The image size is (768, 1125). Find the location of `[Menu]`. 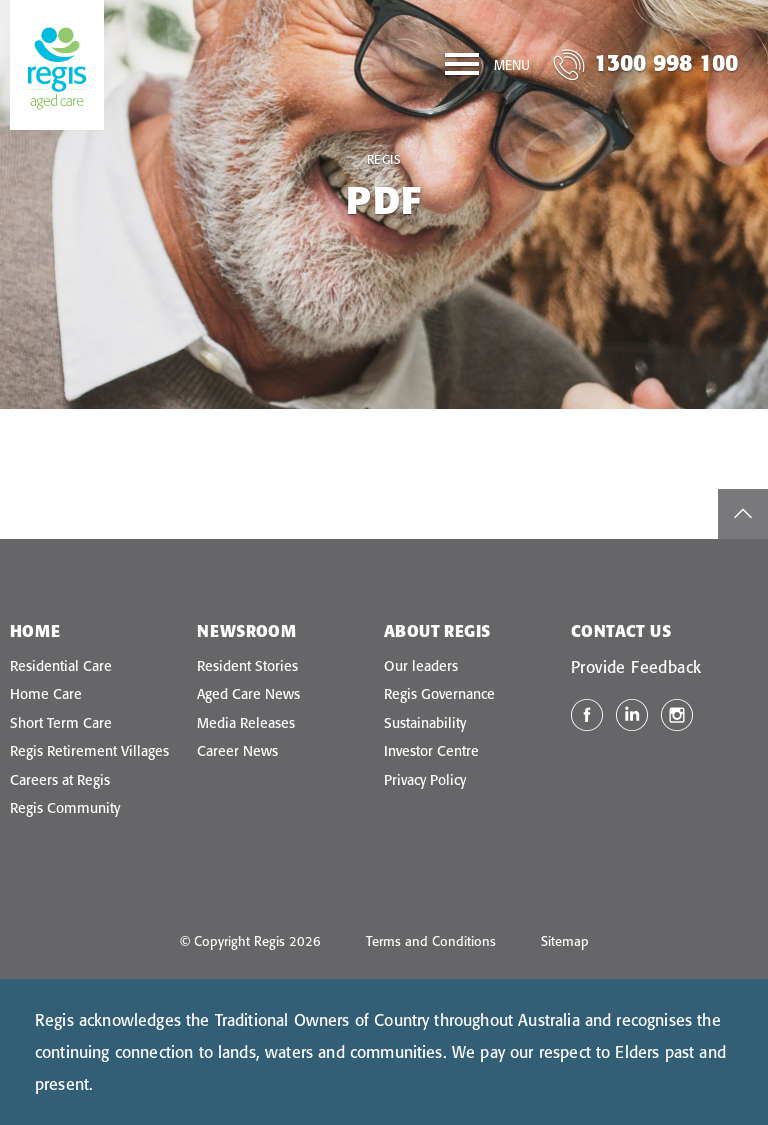

[Menu] is located at coordinates (487, 68).